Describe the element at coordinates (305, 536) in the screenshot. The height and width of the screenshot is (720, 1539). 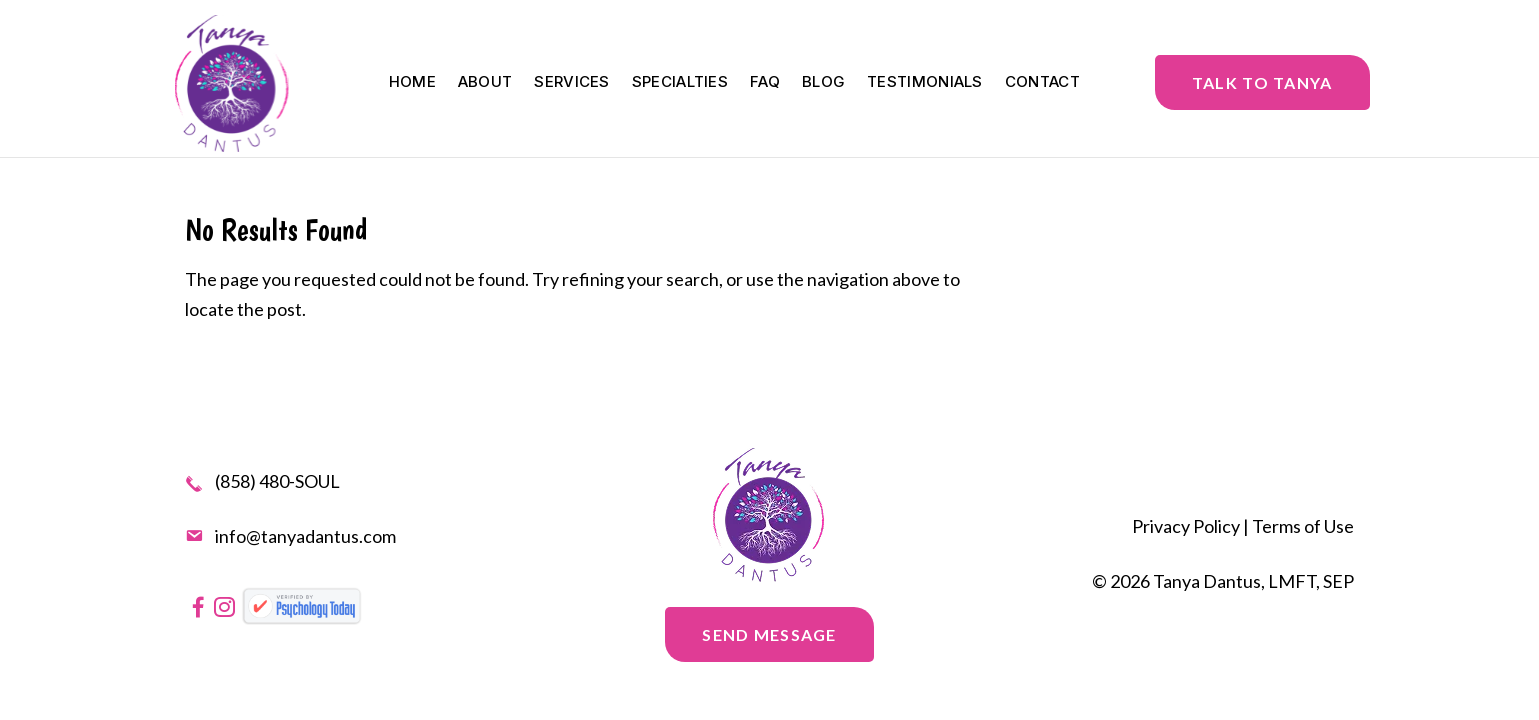
I see `info@tanyadantus.com` at that location.